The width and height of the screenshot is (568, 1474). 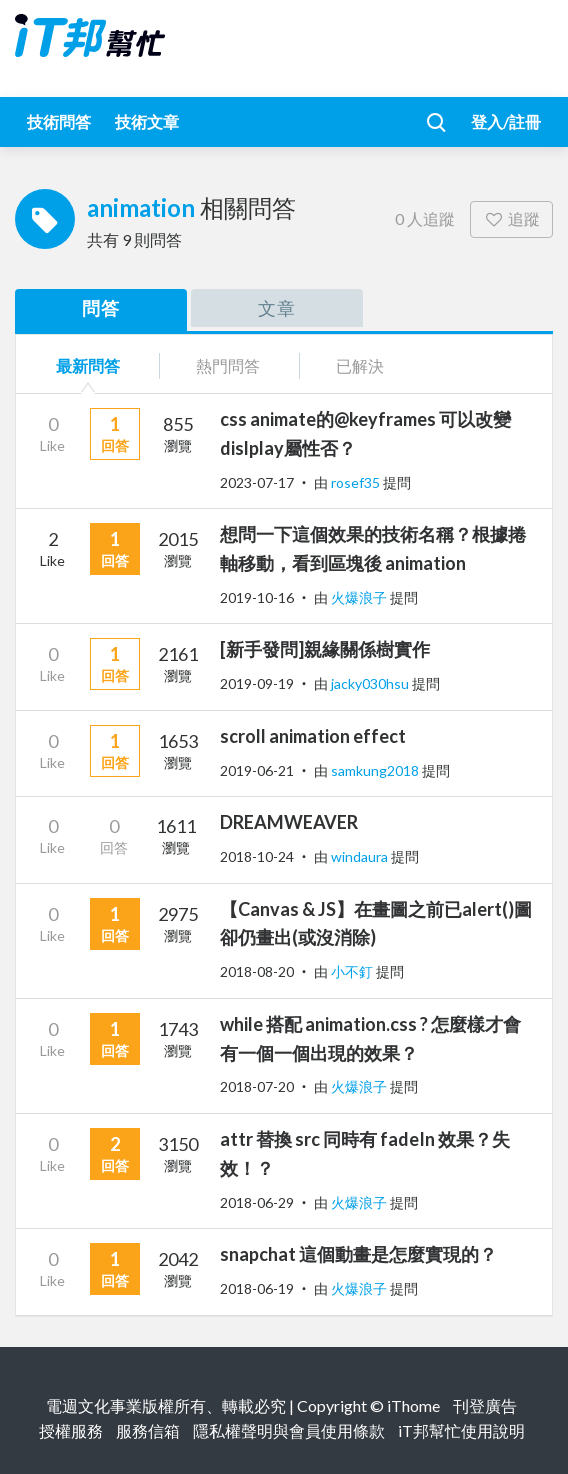 I want to click on 2018-07-20, so click(x=257, y=1086).